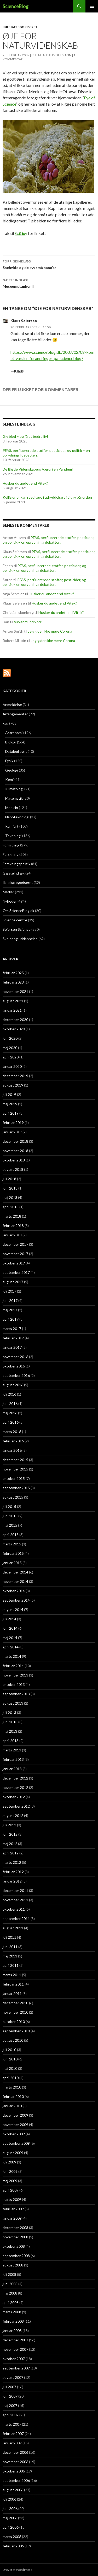 The width and height of the screenshot is (98, 2576). Describe the element at coordinates (13, 973) in the screenshot. I see `februar 2025` at that location.